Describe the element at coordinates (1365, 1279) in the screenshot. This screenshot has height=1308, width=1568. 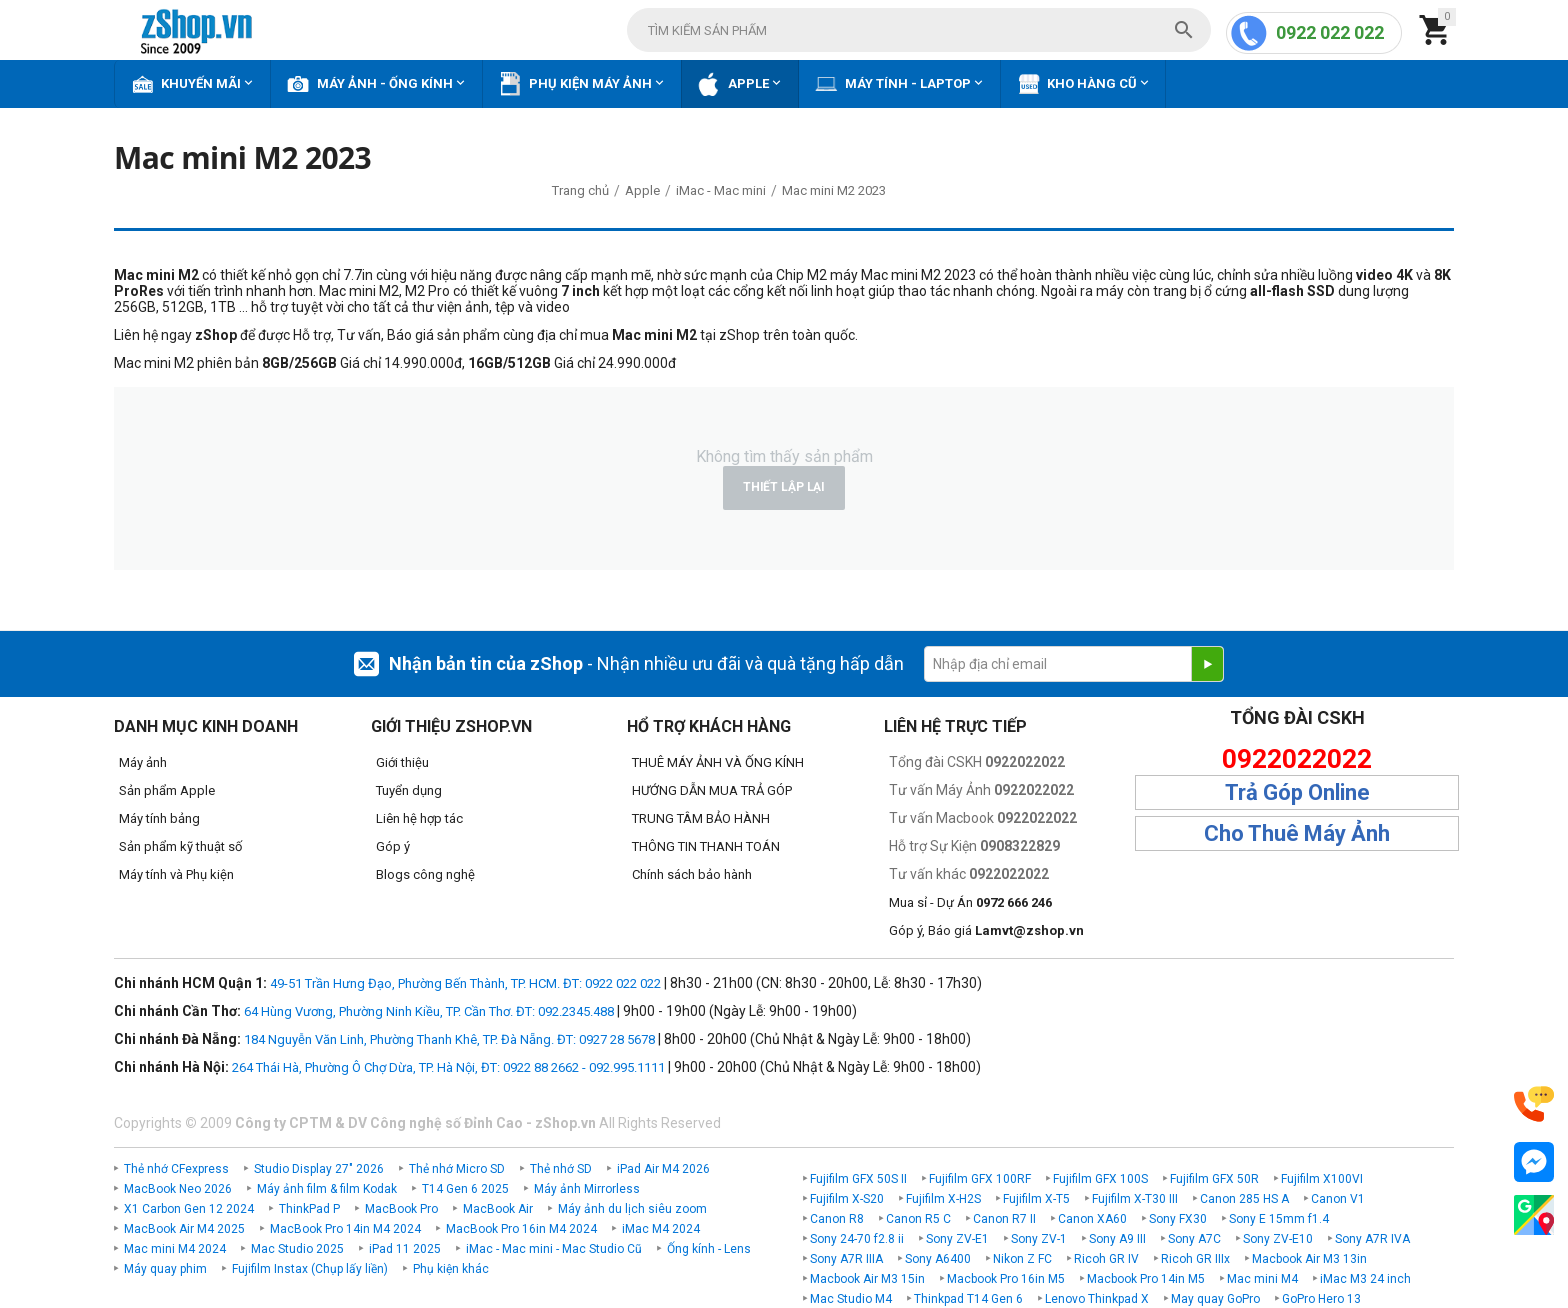
I see `iMac M3 24 inch` at that location.